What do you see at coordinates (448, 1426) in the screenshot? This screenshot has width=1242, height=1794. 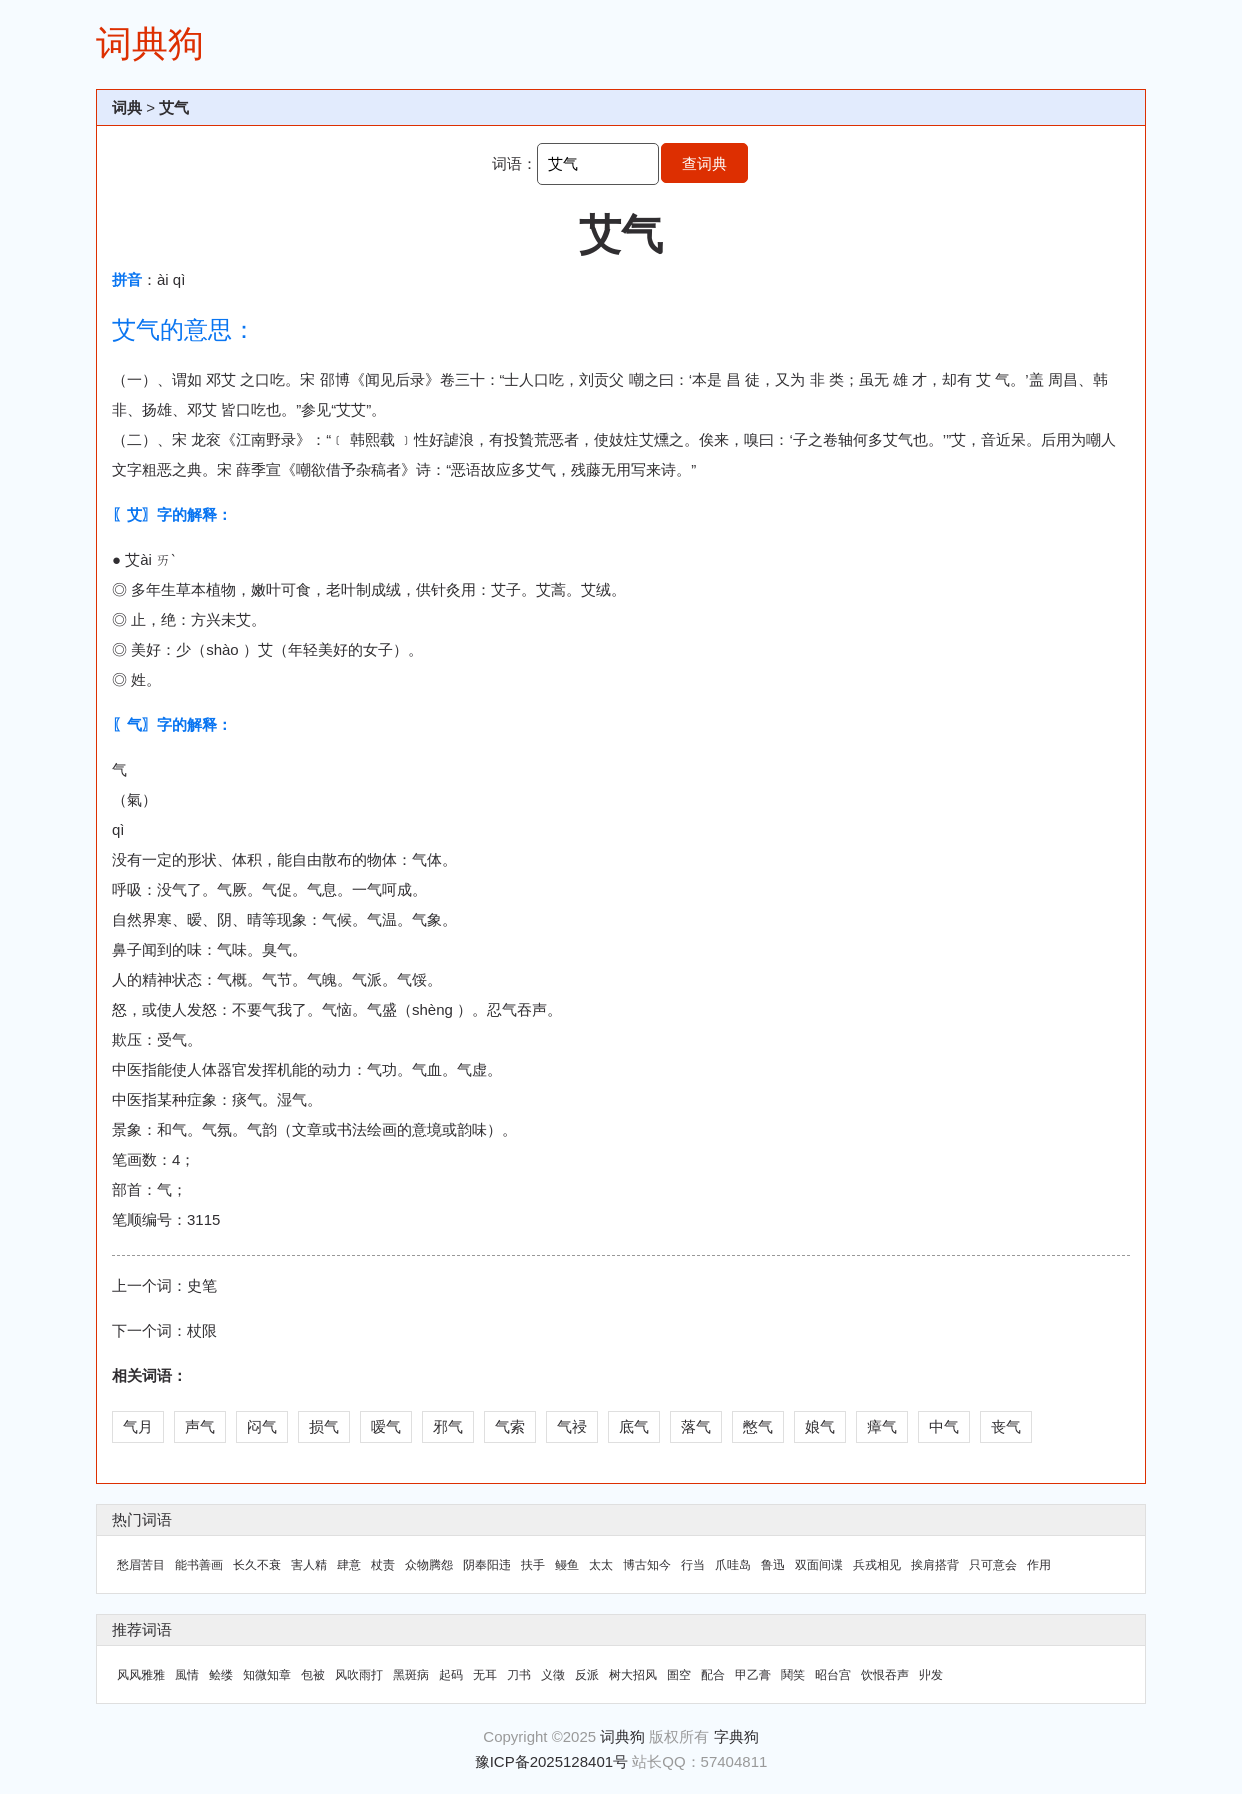 I see `邪气` at bounding box center [448, 1426].